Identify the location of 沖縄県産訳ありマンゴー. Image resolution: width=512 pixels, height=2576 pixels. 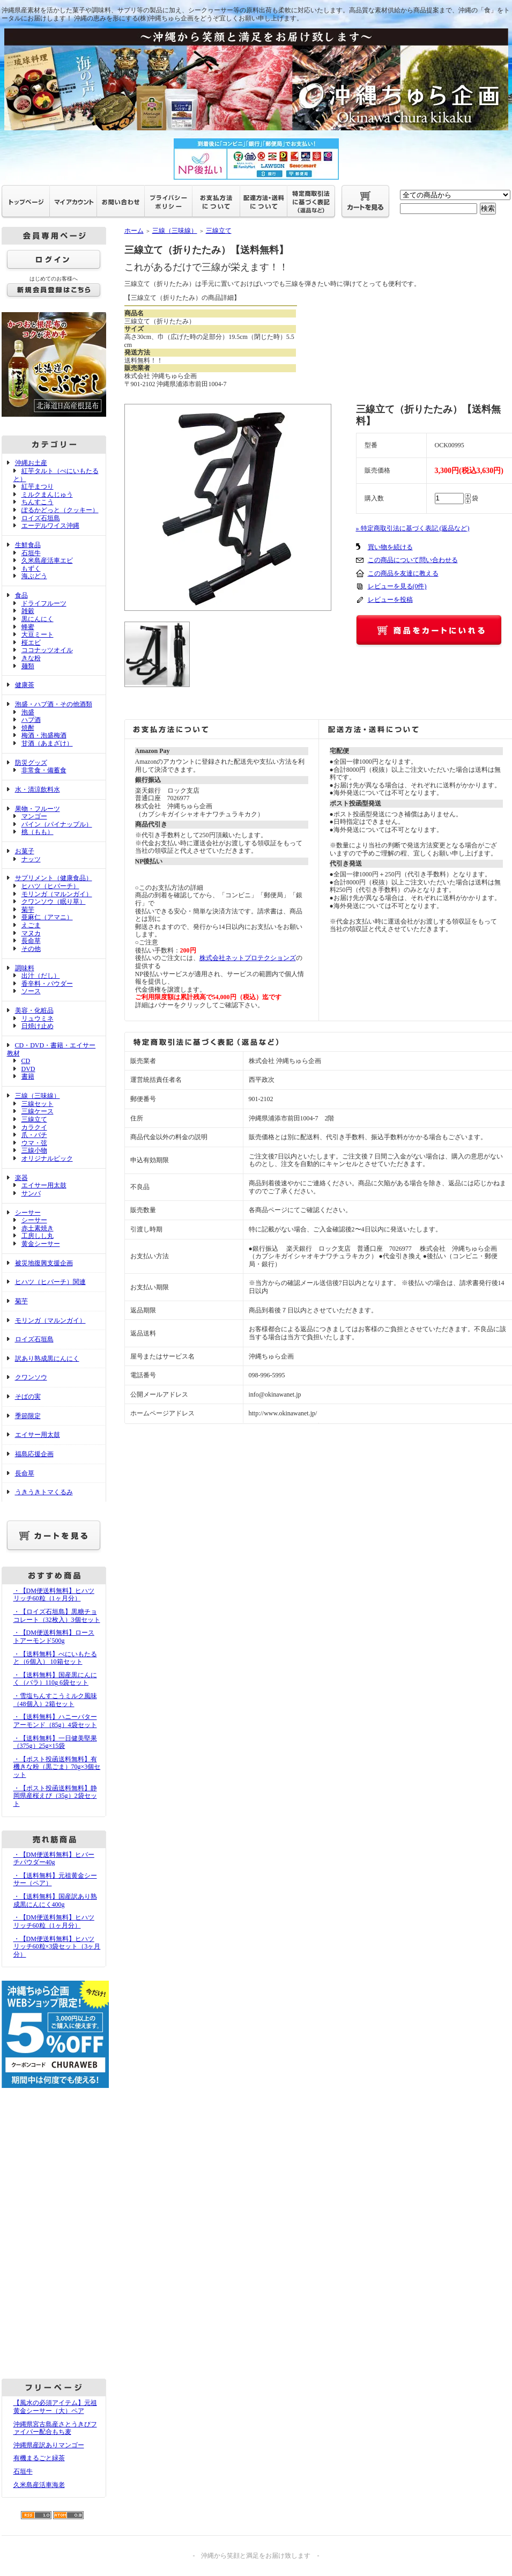
(48, 2445).